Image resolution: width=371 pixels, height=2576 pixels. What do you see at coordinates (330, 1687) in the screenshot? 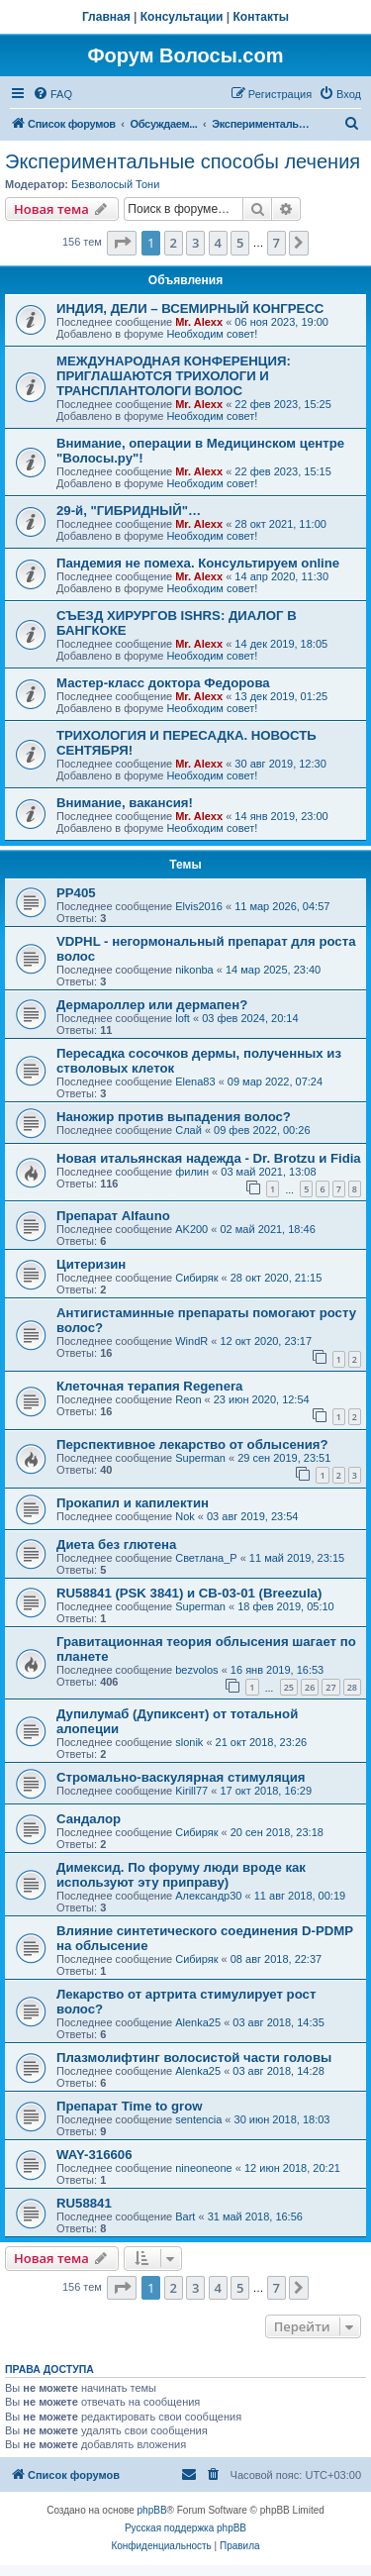
I see `27` at bounding box center [330, 1687].